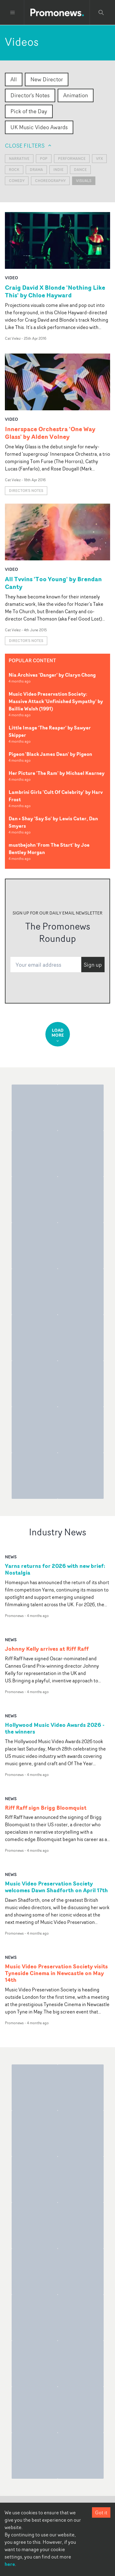  Describe the element at coordinates (53, 582) in the screenshot. I see `All Tvvins 'Too Young' by Brendan Canty` at that location.